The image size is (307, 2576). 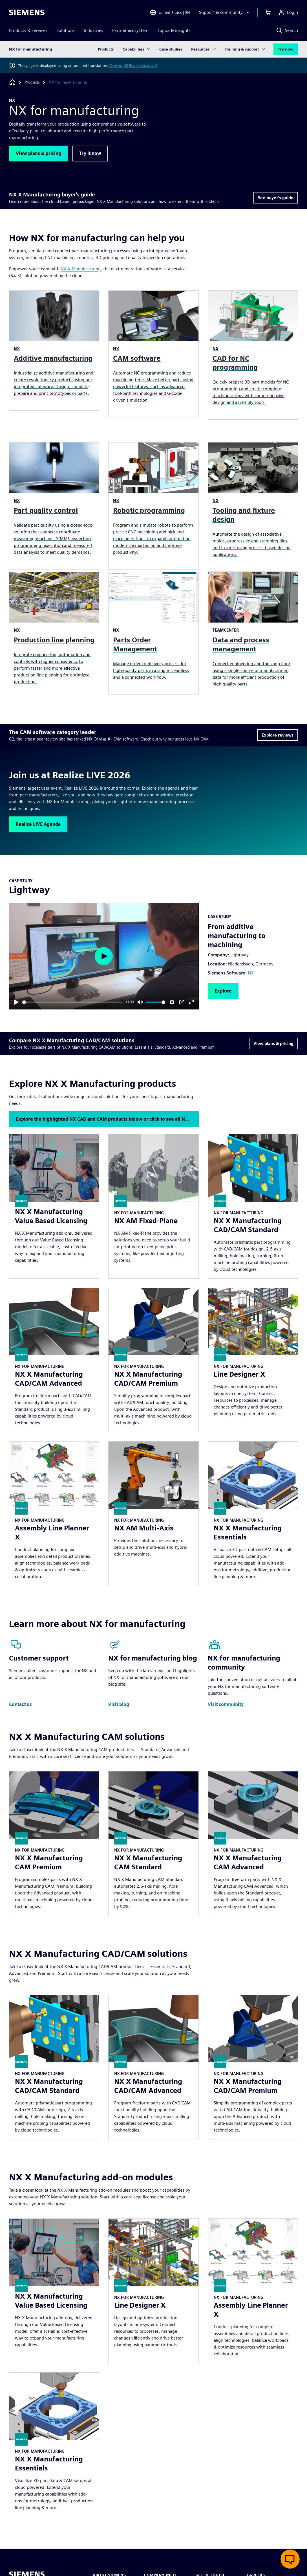 What do you see at coordinates (290, 2559) in the screenshot?
I see `[Open live chat]` at bounding box center [290, 2559].